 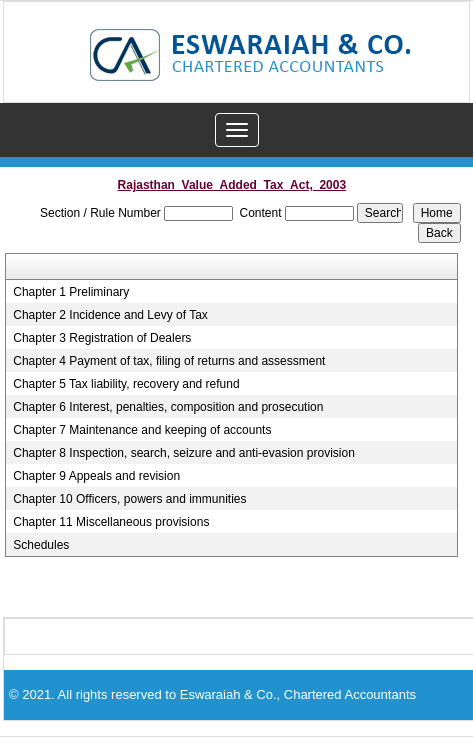 I want to click on Chapter 8 Inspection, search, seizure and anti-evasion provision, so click(x=184, y=453).